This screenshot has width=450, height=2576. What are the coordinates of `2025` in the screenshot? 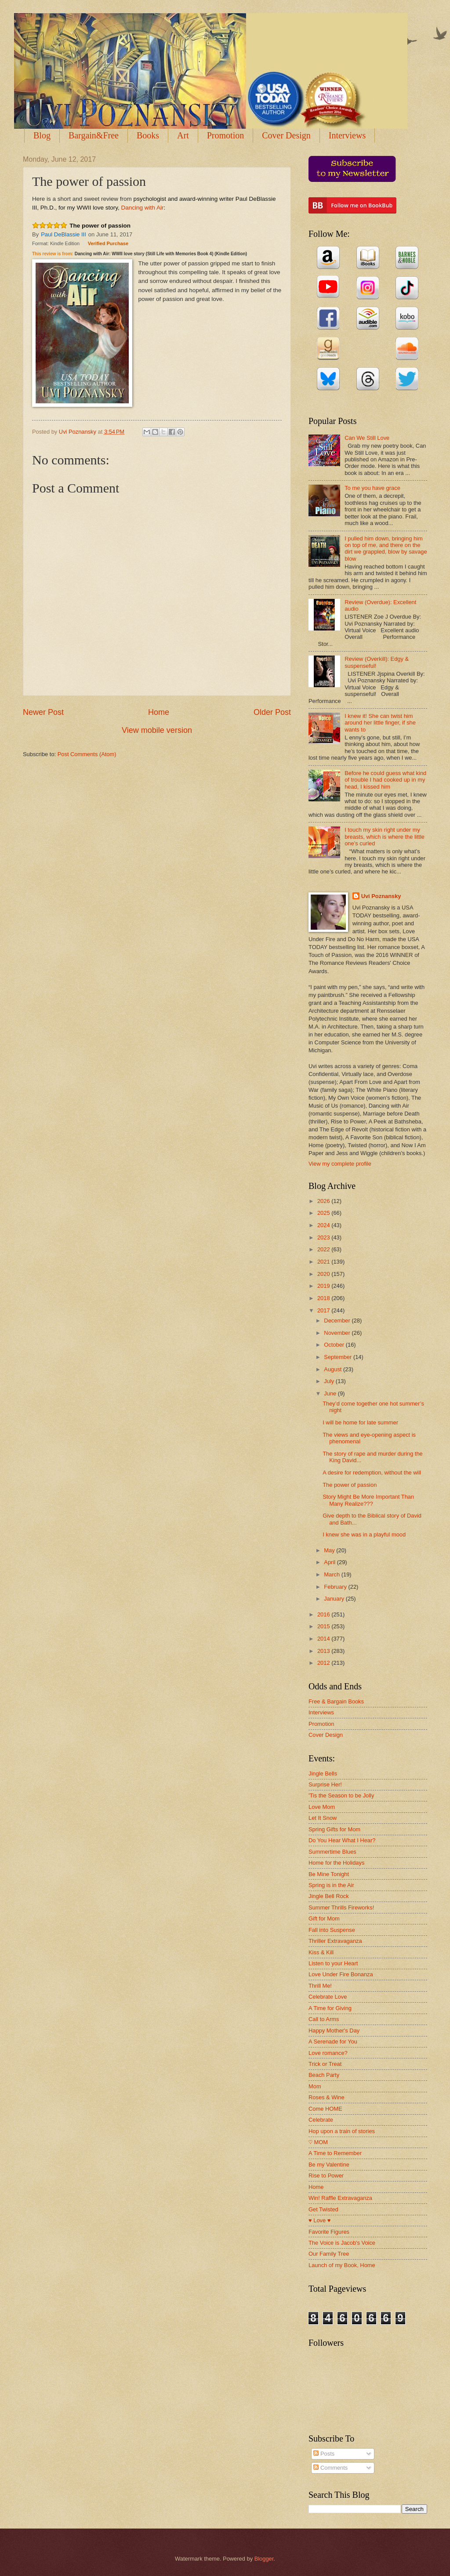 It's located at (324, 1213).